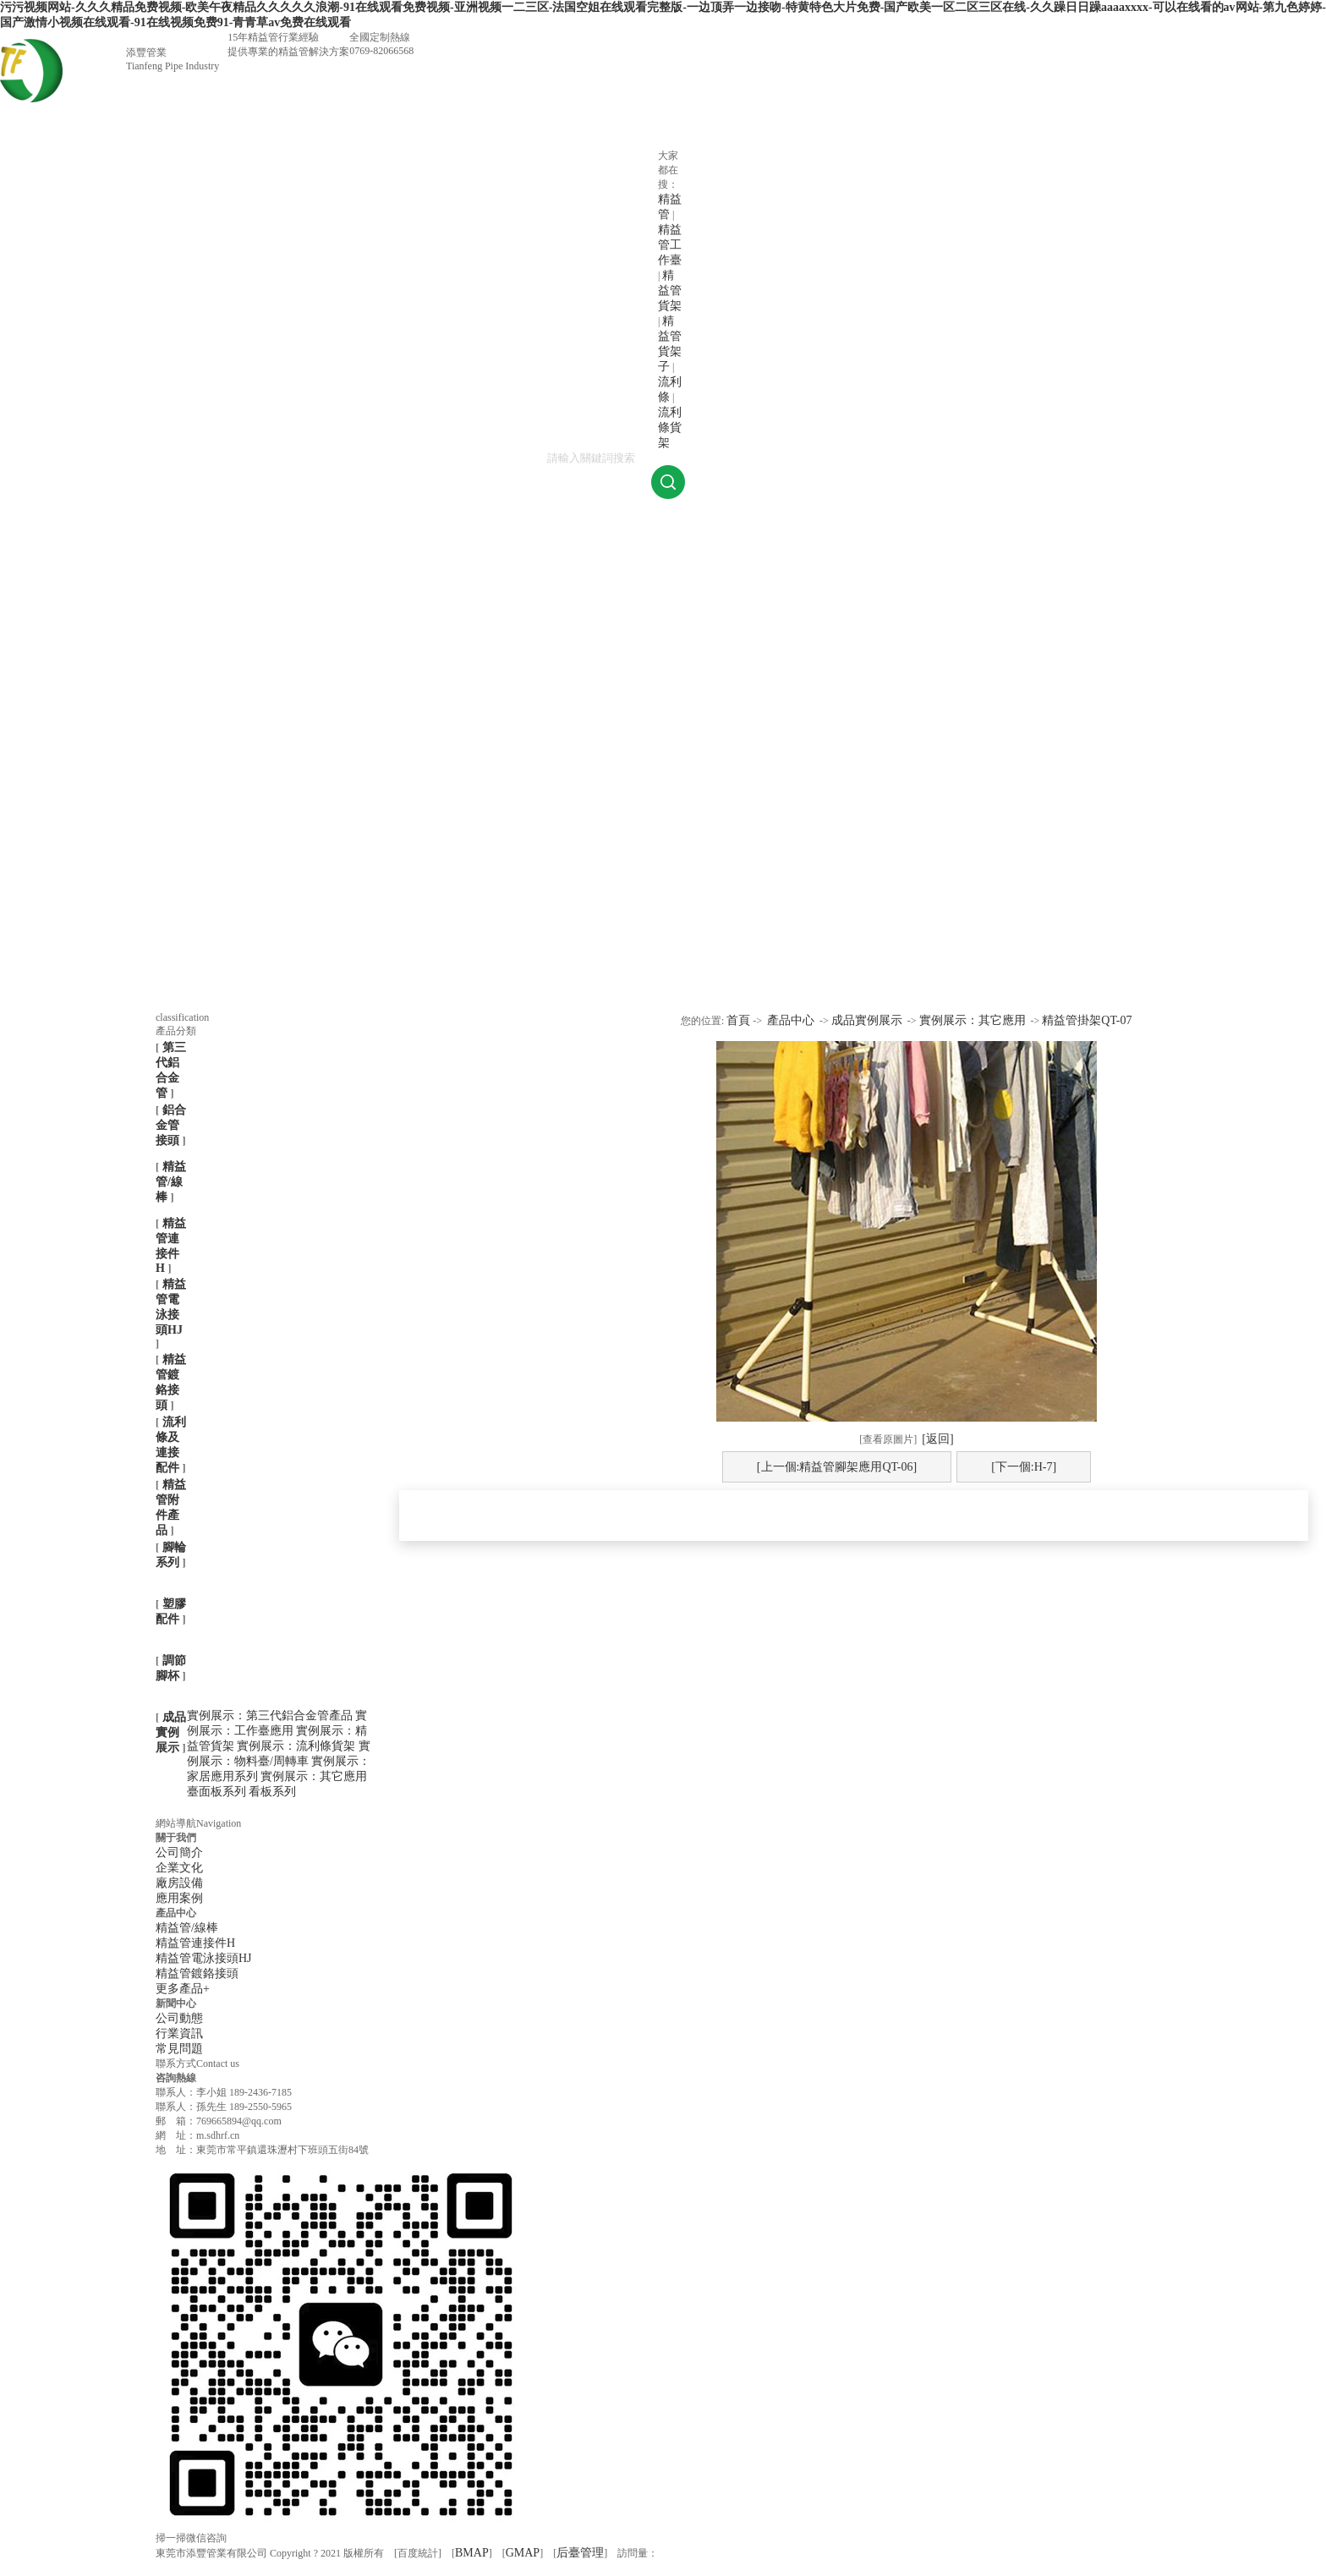 This screenshot has width=1326, height=2576. What do you see at coordinates (670, 244) in the screenshot?
I see `精益管工作臺` at bounding box center [670, 244].